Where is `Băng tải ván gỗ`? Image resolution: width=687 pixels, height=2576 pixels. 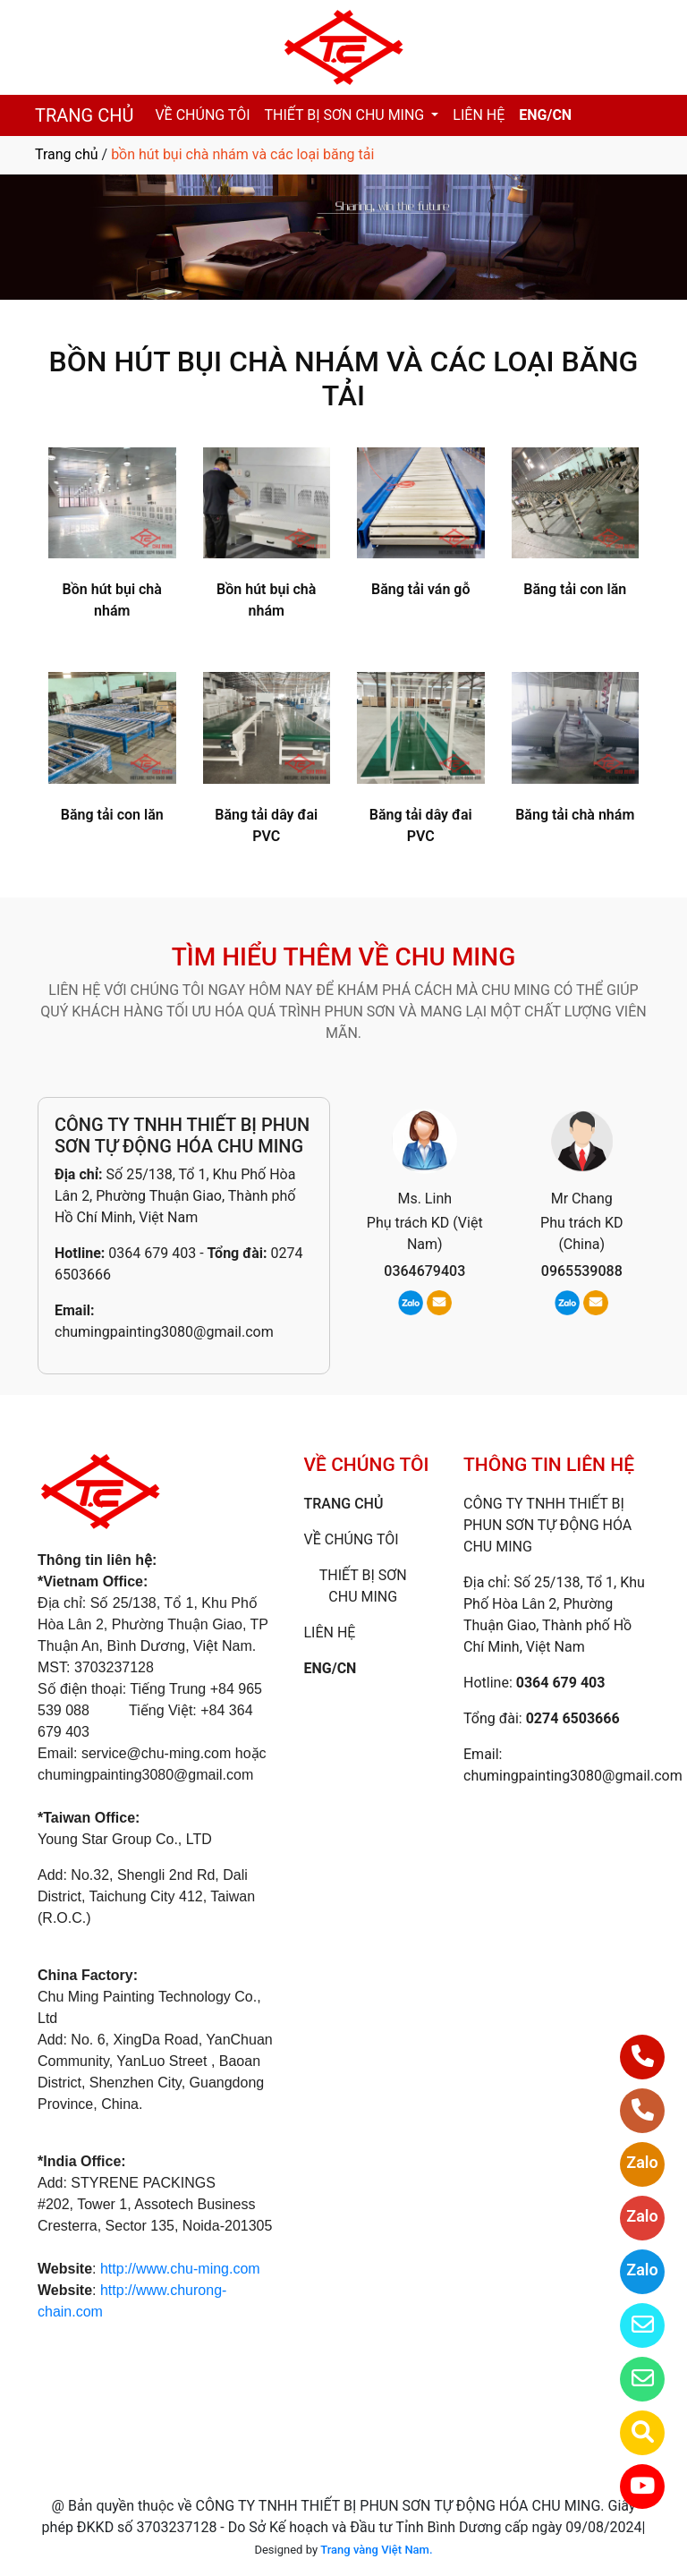 Băng tải ván gỗ is located at coordinates (420, 589).